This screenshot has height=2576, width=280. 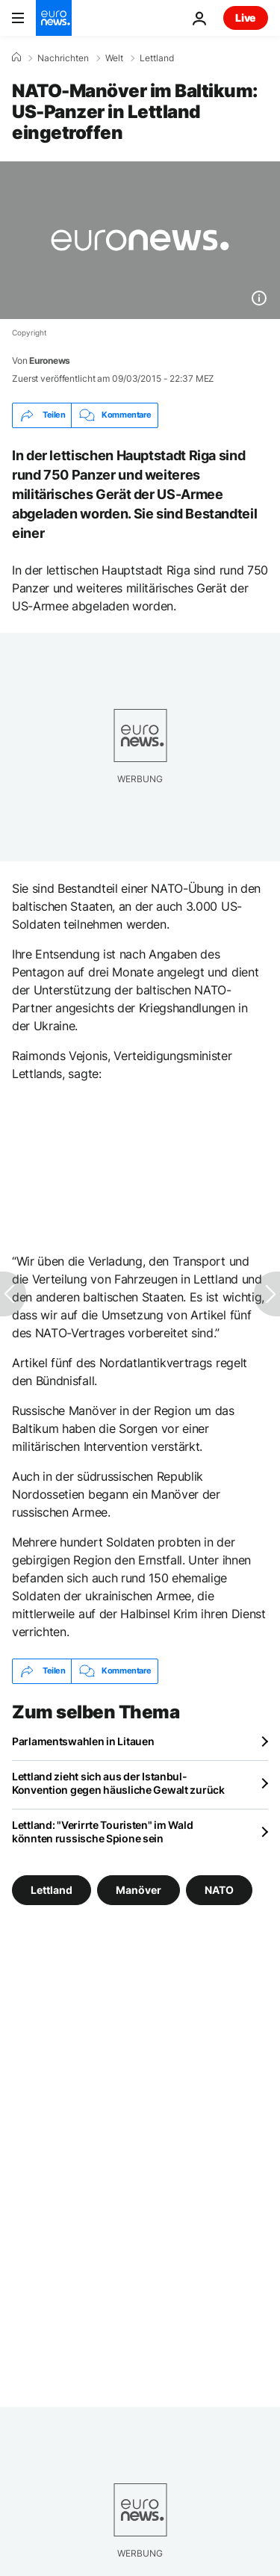 I want to click on Nachrichten, so click(x=63, y=58).